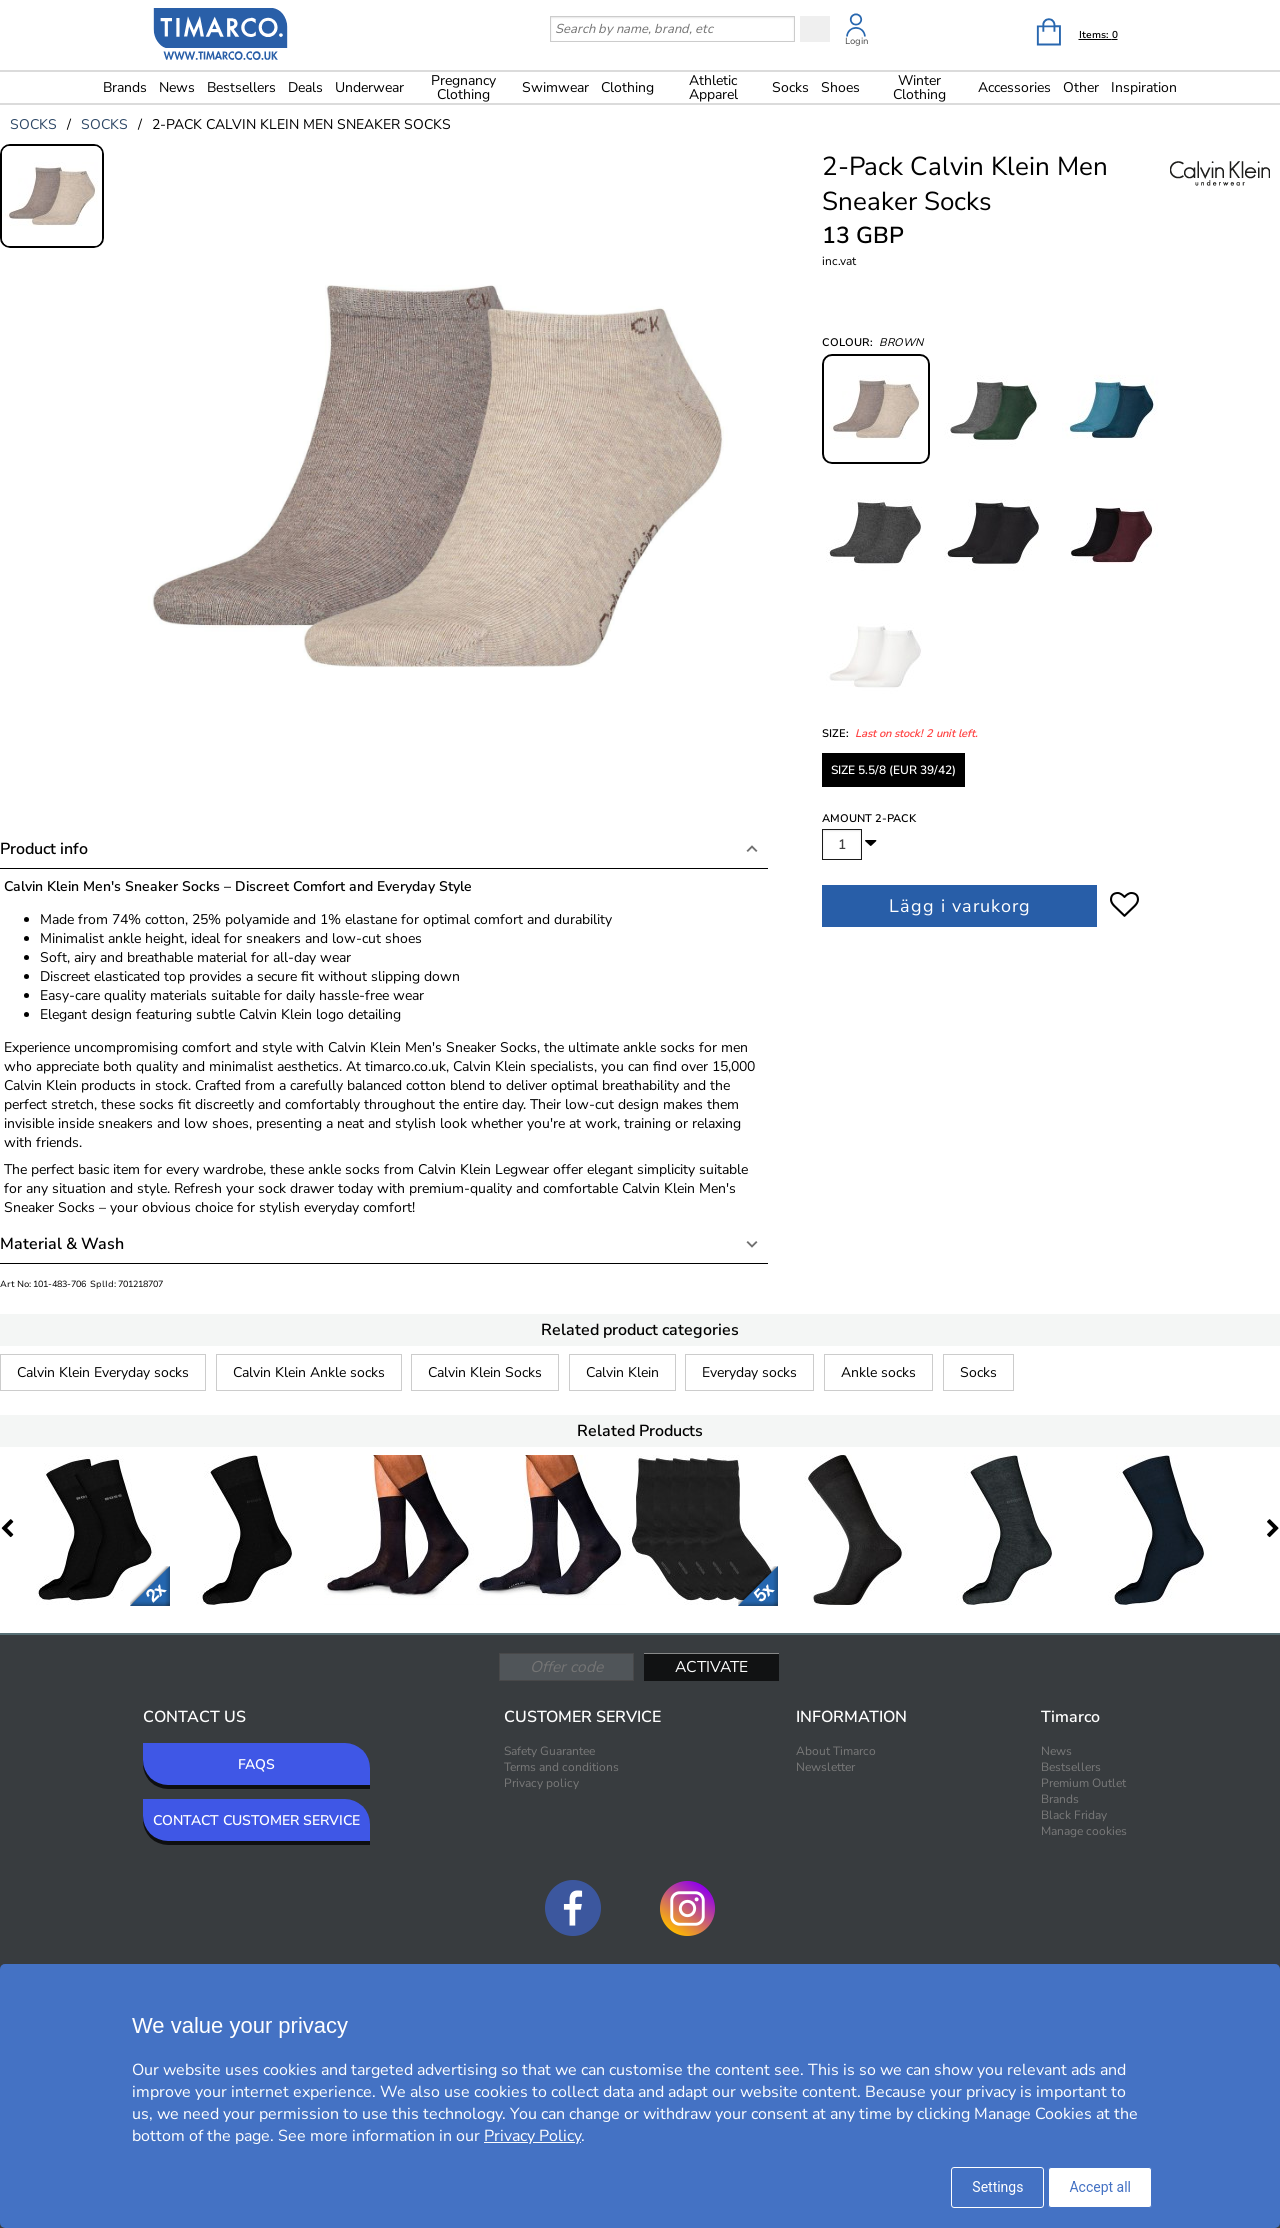 The height and width of the screenshot is (2228, 1280). Describe the element at coordinates (836, 1751) in the screenshot. I see `About Timarco` at that location.